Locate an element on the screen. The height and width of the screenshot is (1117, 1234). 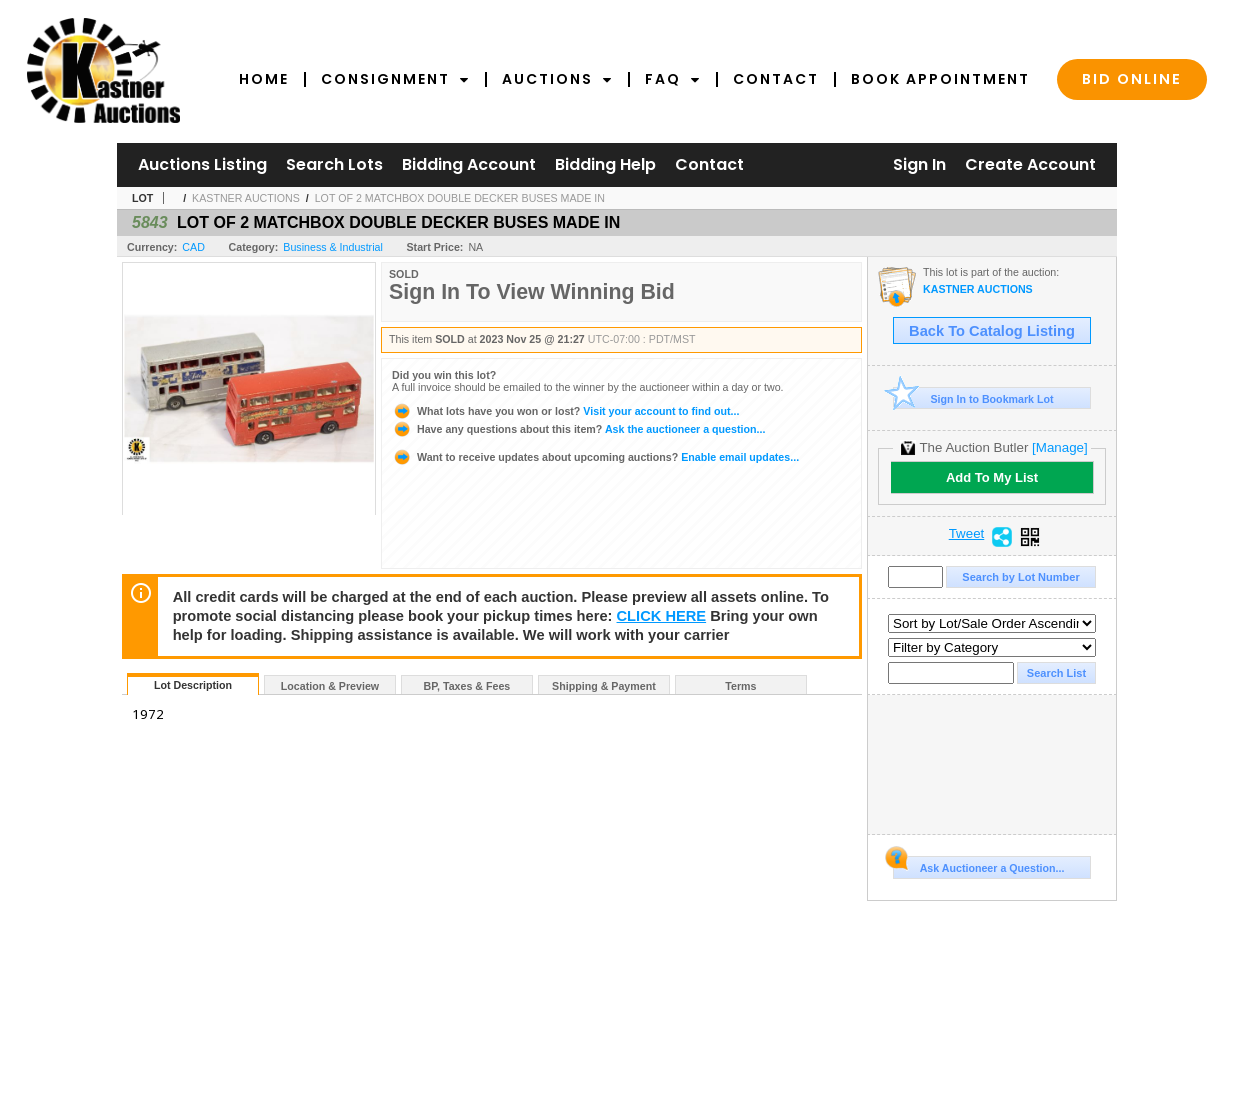
Sign In is located at coordinates (919, 164).